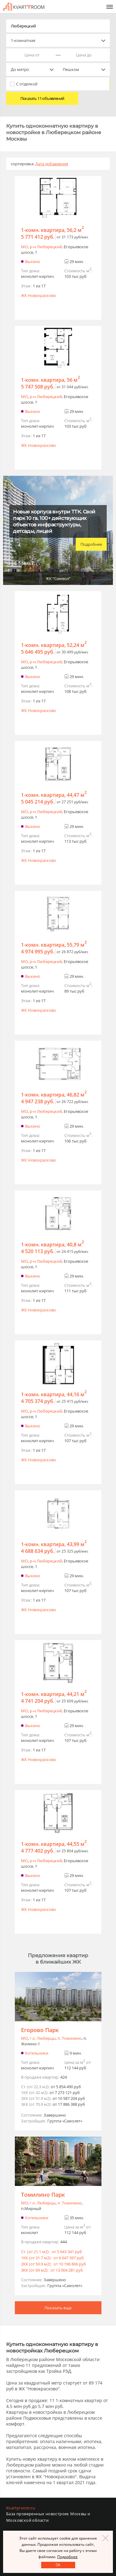  I want to click on г.o. Люберцы, so click(43, 2038).